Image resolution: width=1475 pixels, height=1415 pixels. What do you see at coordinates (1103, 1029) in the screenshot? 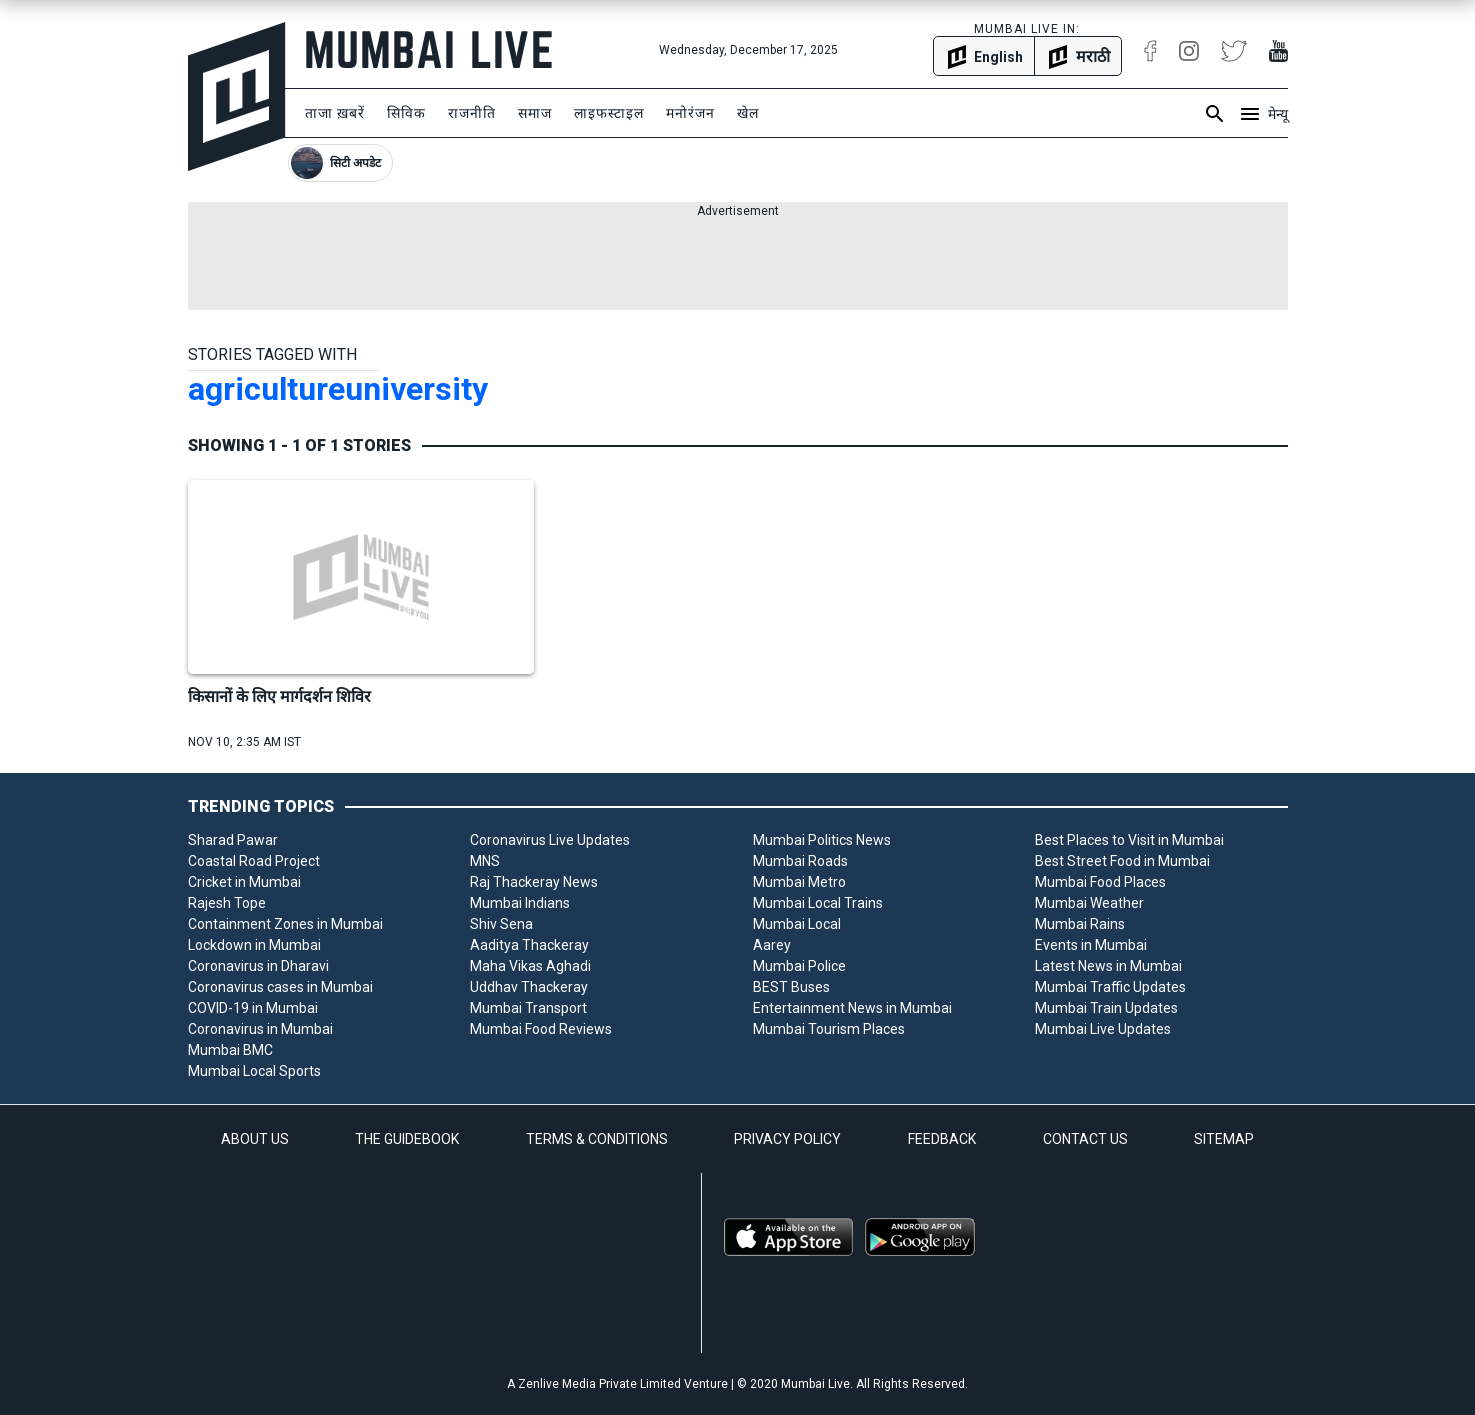
I see `Mumbai Live Updates` at bounding box center [1103, 1029].